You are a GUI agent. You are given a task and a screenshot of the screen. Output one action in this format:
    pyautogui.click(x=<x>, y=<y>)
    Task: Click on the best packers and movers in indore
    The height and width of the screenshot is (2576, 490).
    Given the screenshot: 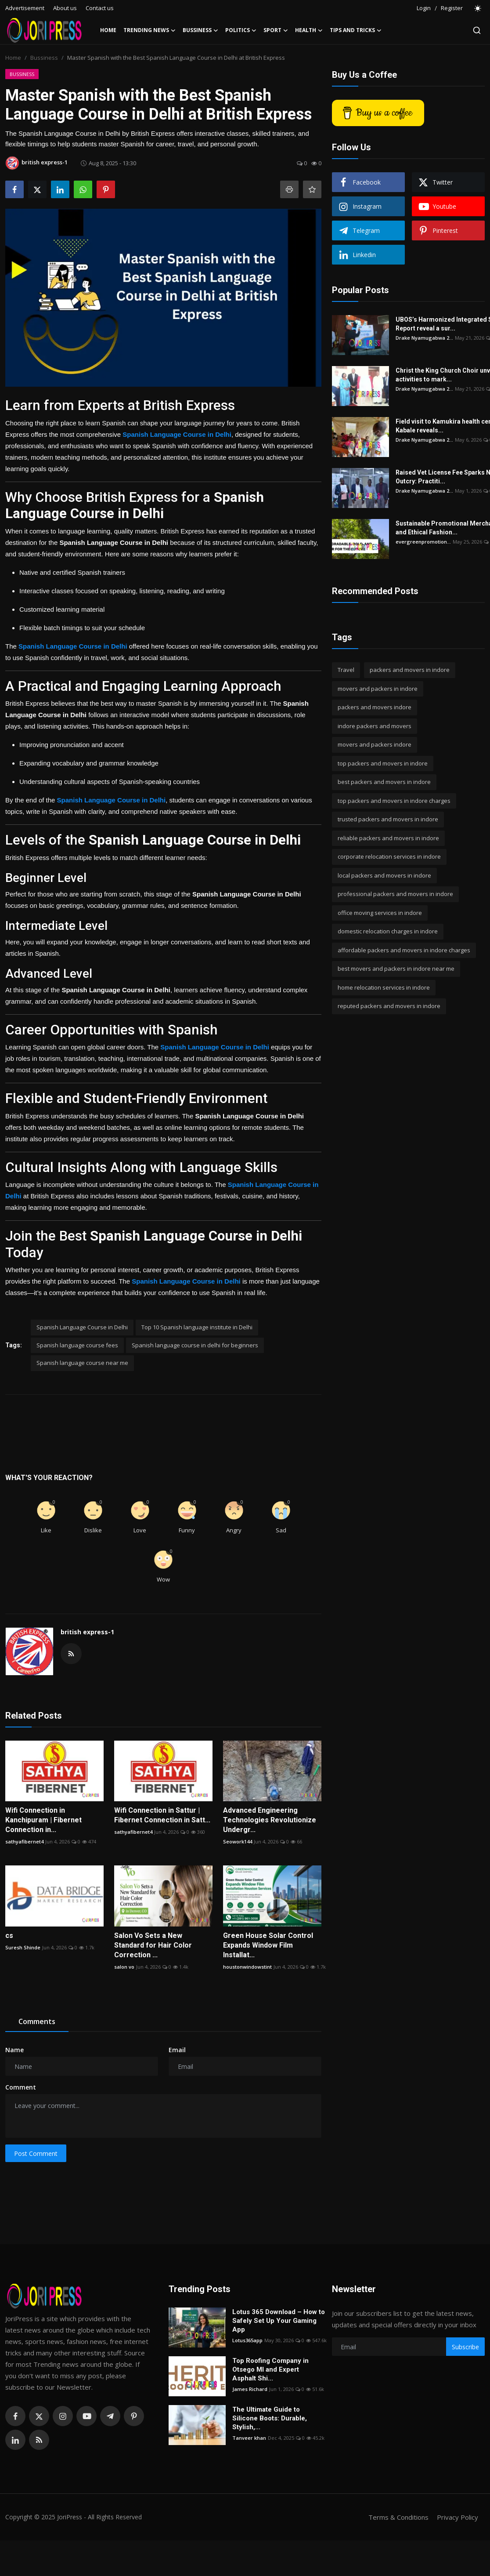 What is the action you would take?
    pyautogui.click(x=384, y=782)
    